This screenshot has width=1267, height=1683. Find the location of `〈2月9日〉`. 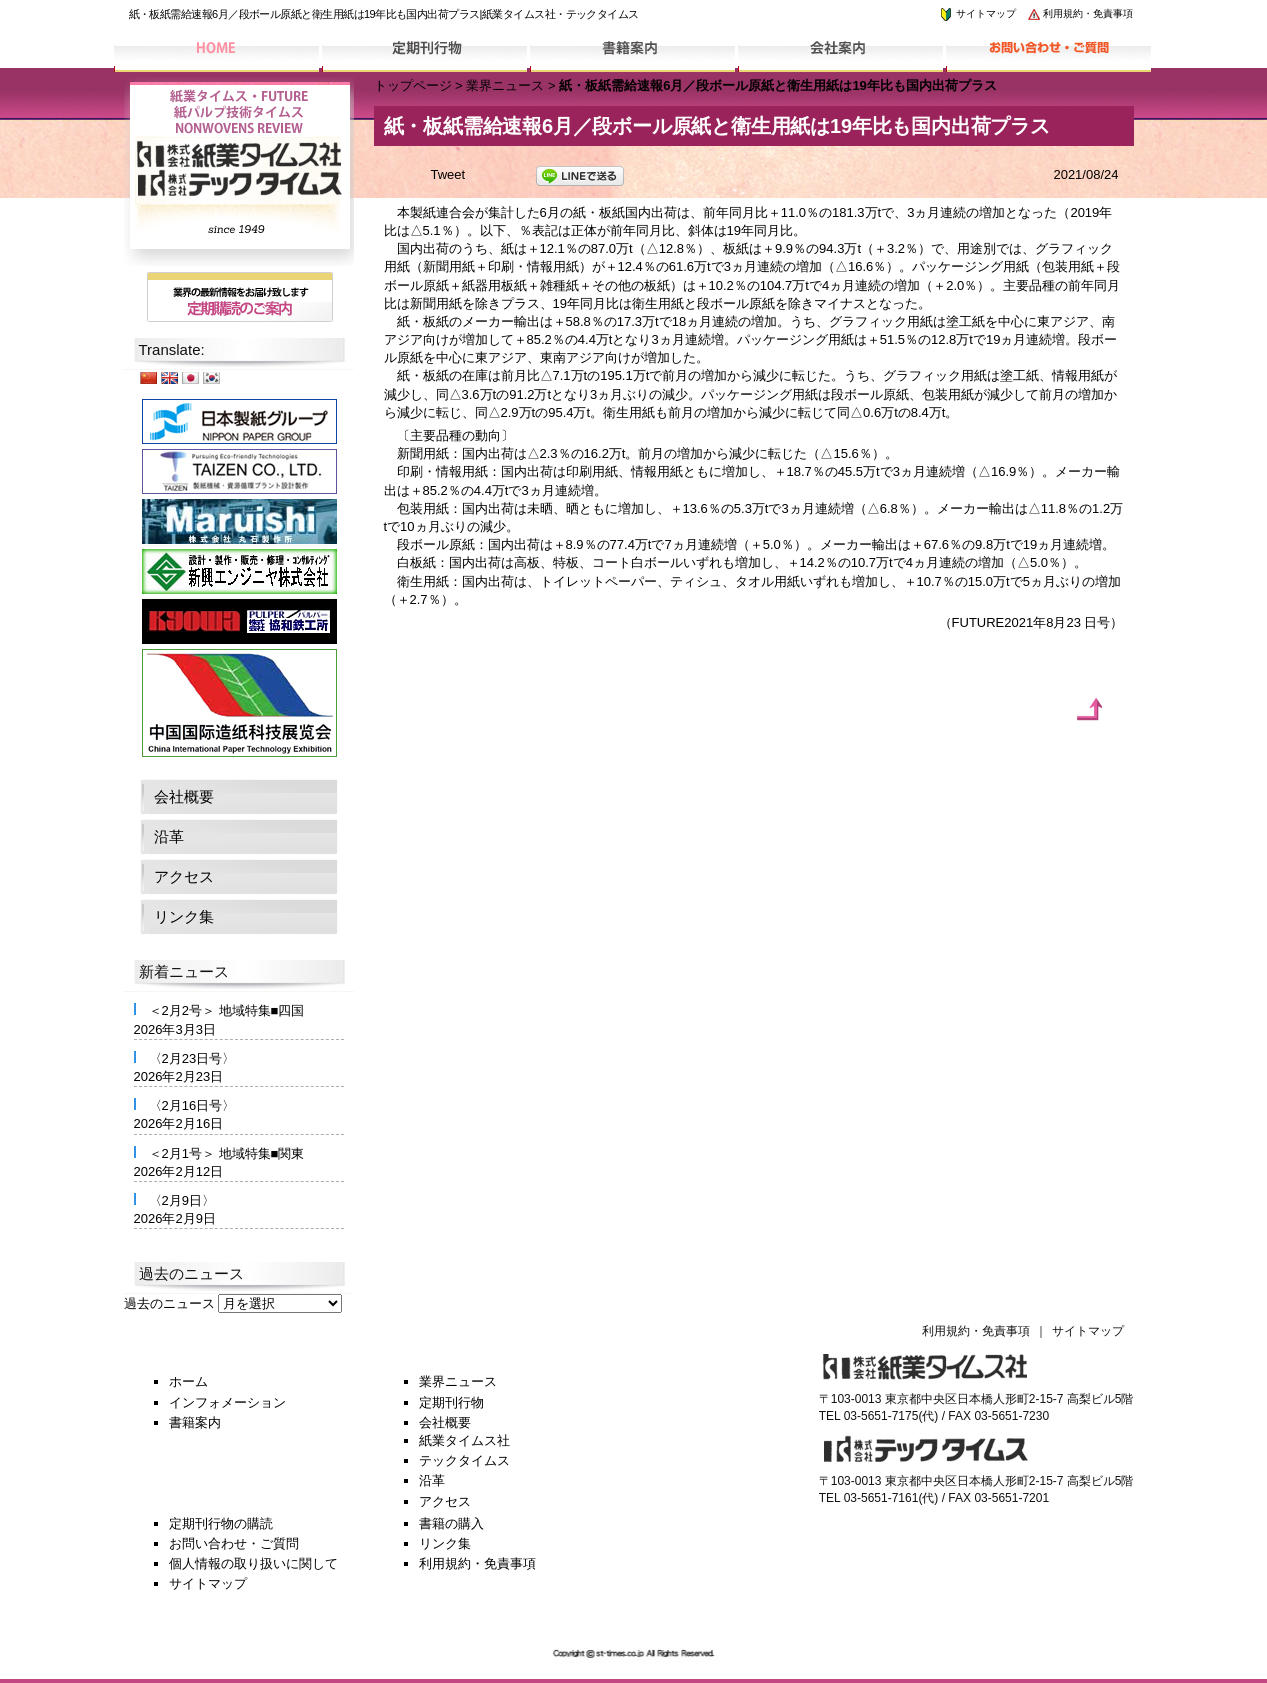

〈2月9日〉 is located at coordinates (182, 1200).